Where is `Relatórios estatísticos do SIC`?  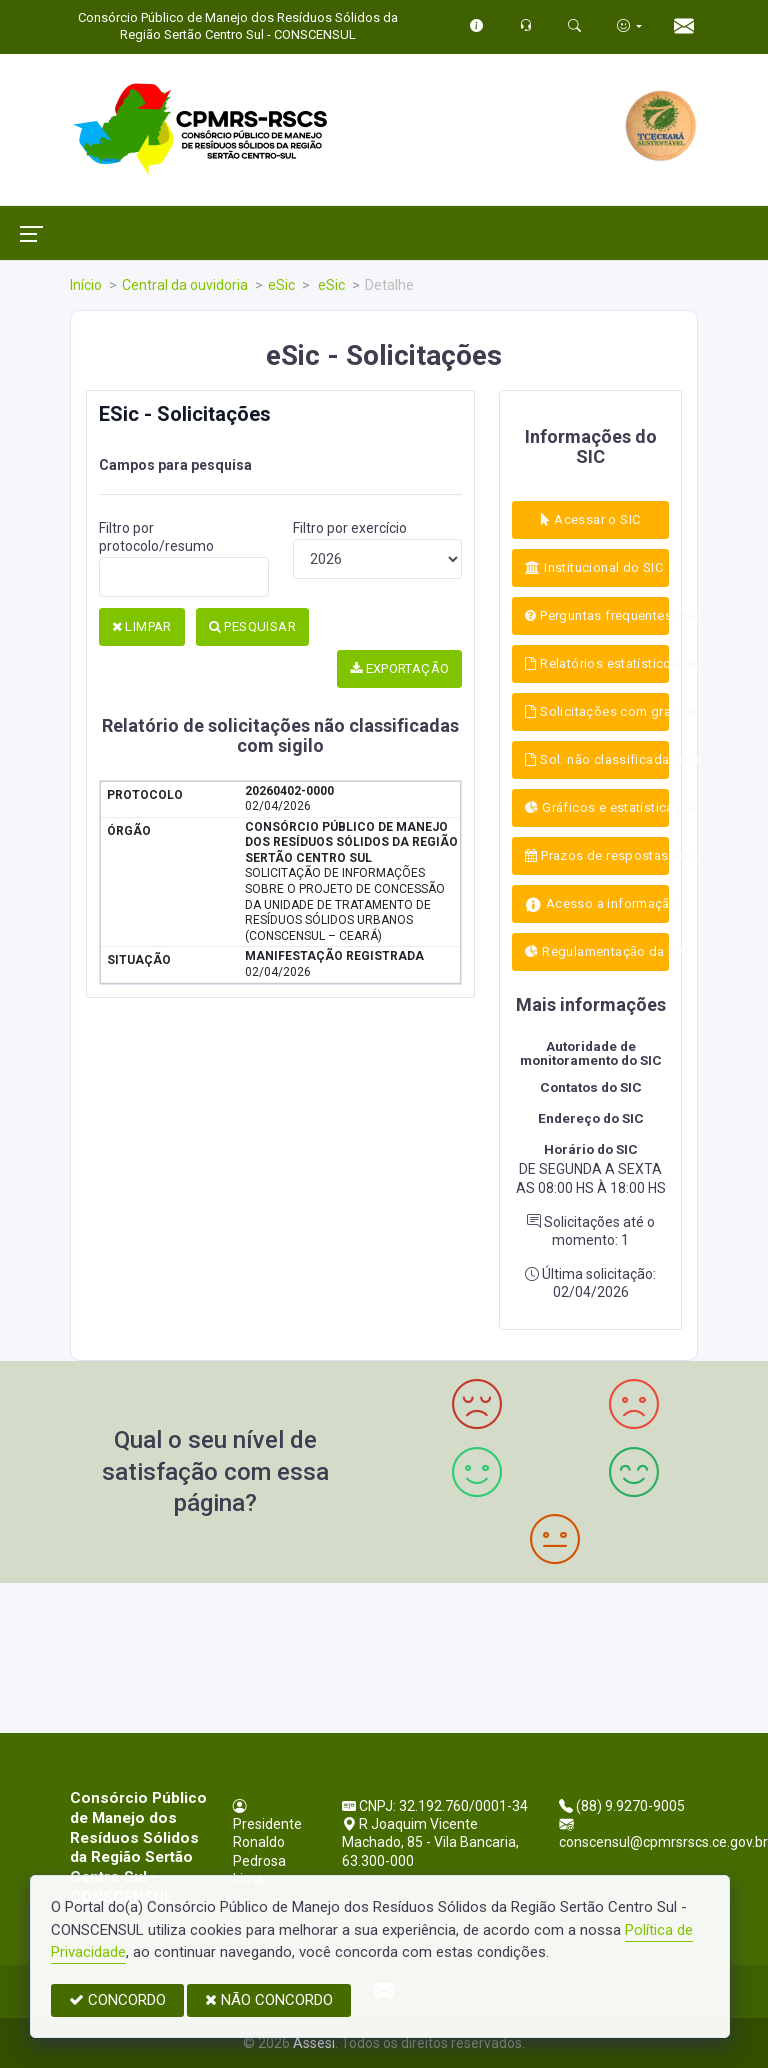
Relatórios estatísticos do SIC is located at coordinates (597, 663).